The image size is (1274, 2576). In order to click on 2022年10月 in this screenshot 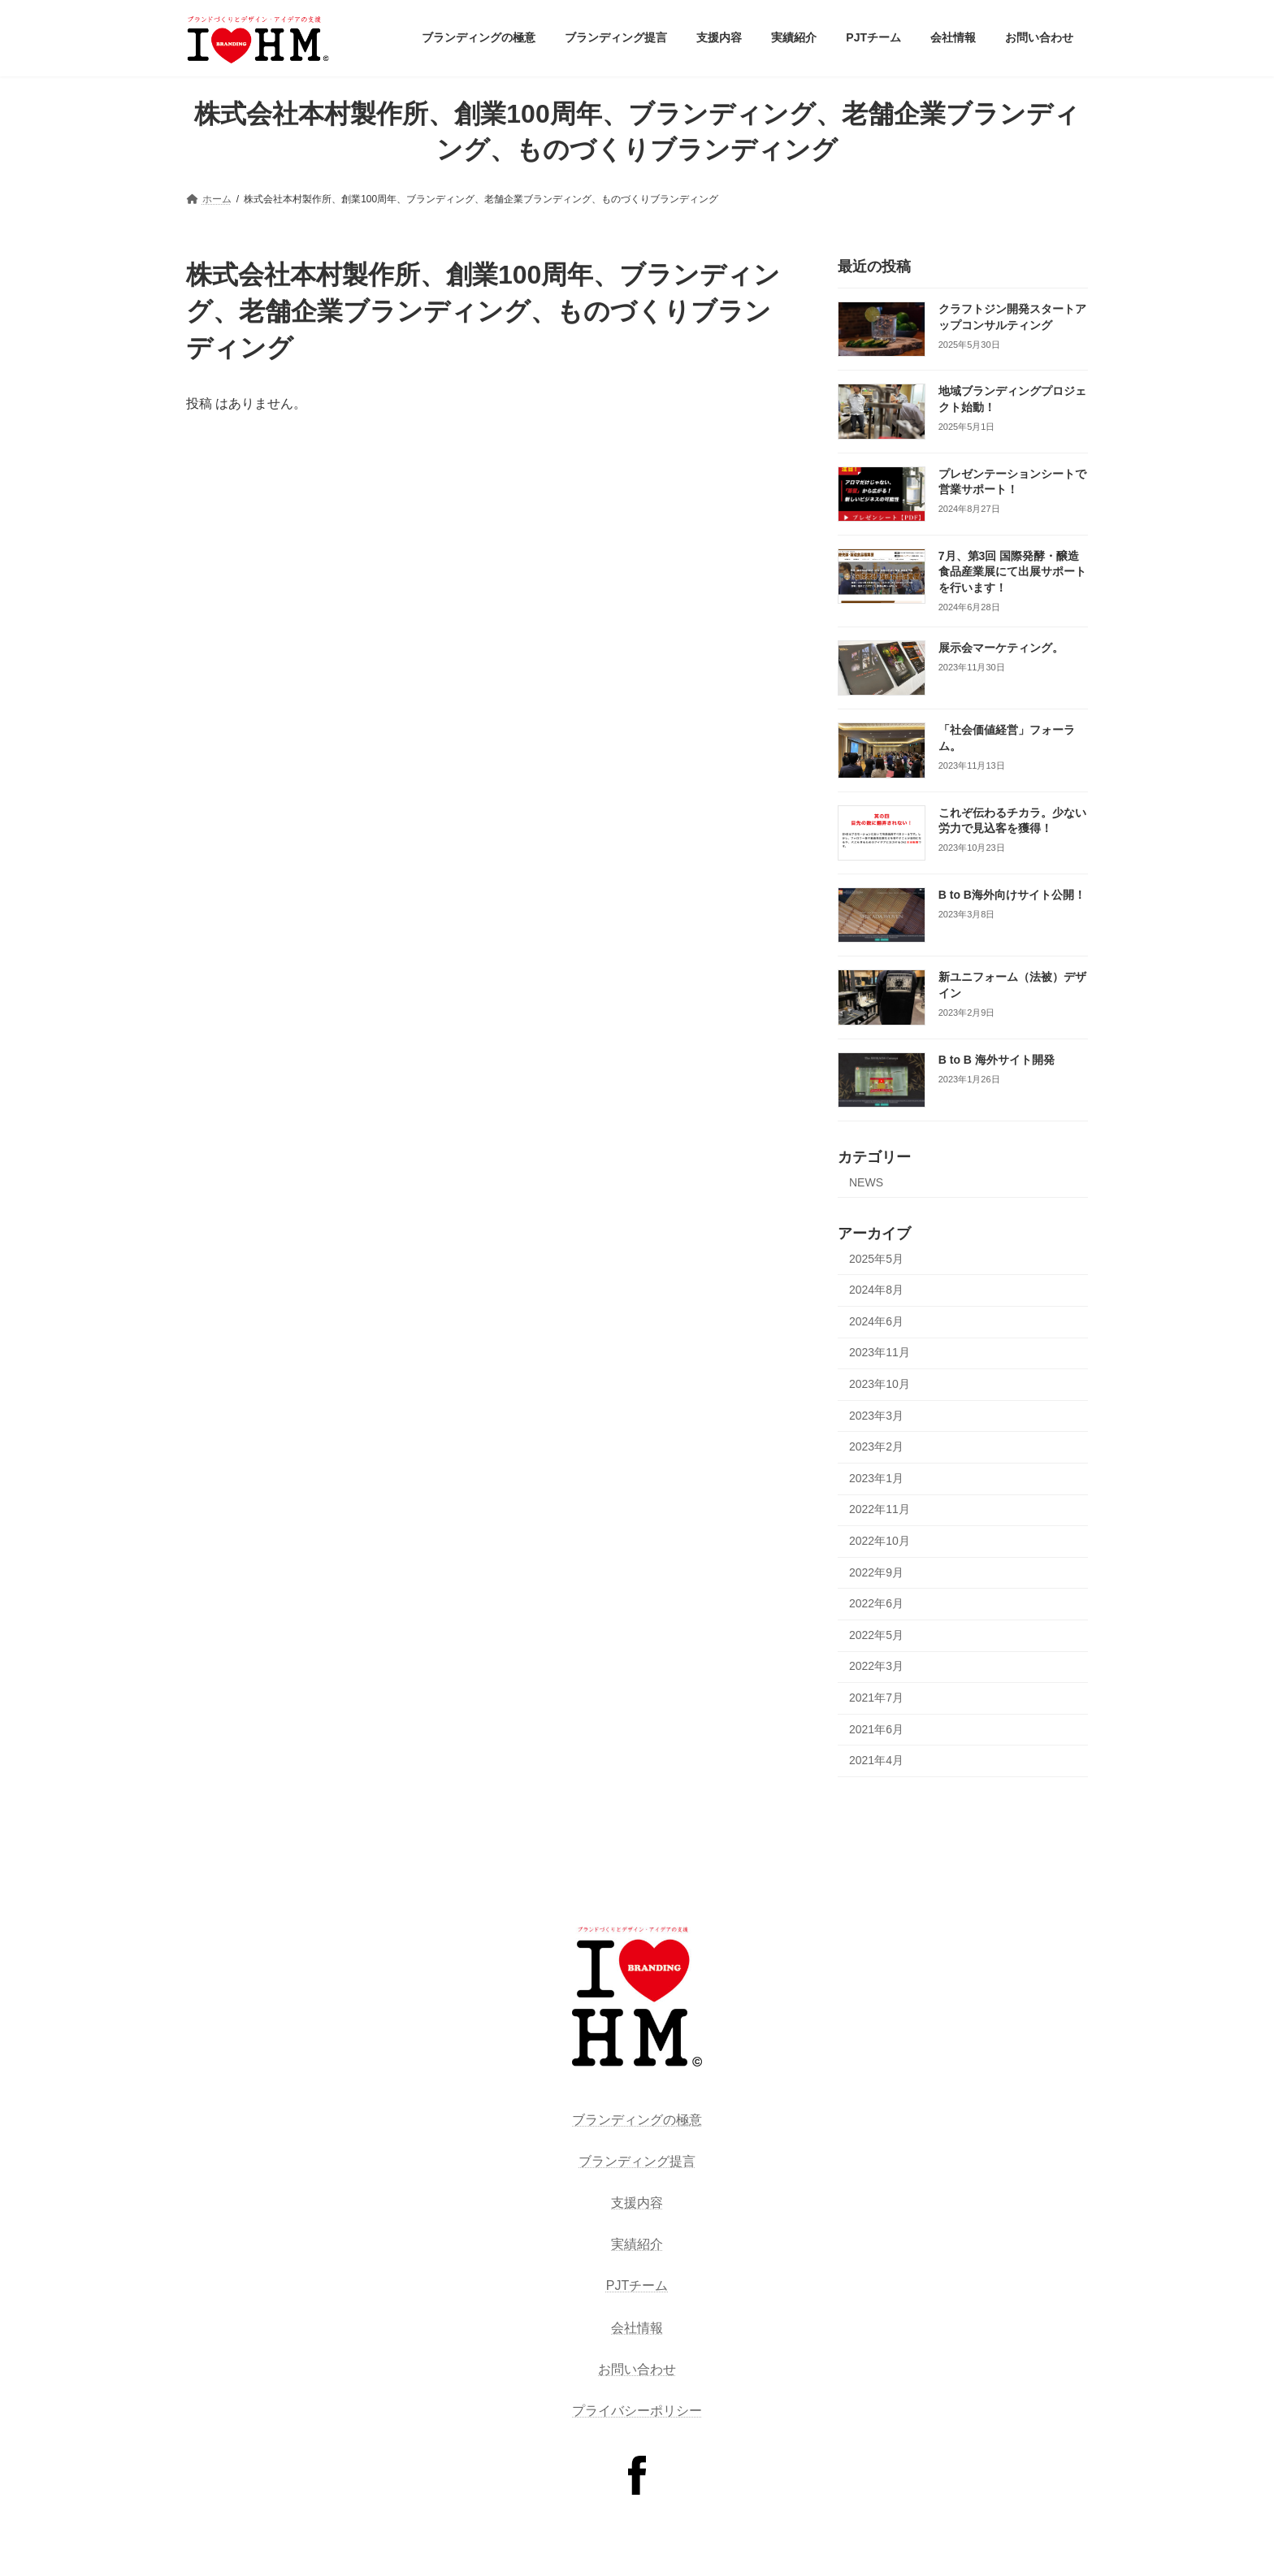, I will do `click(879, 1540)`.